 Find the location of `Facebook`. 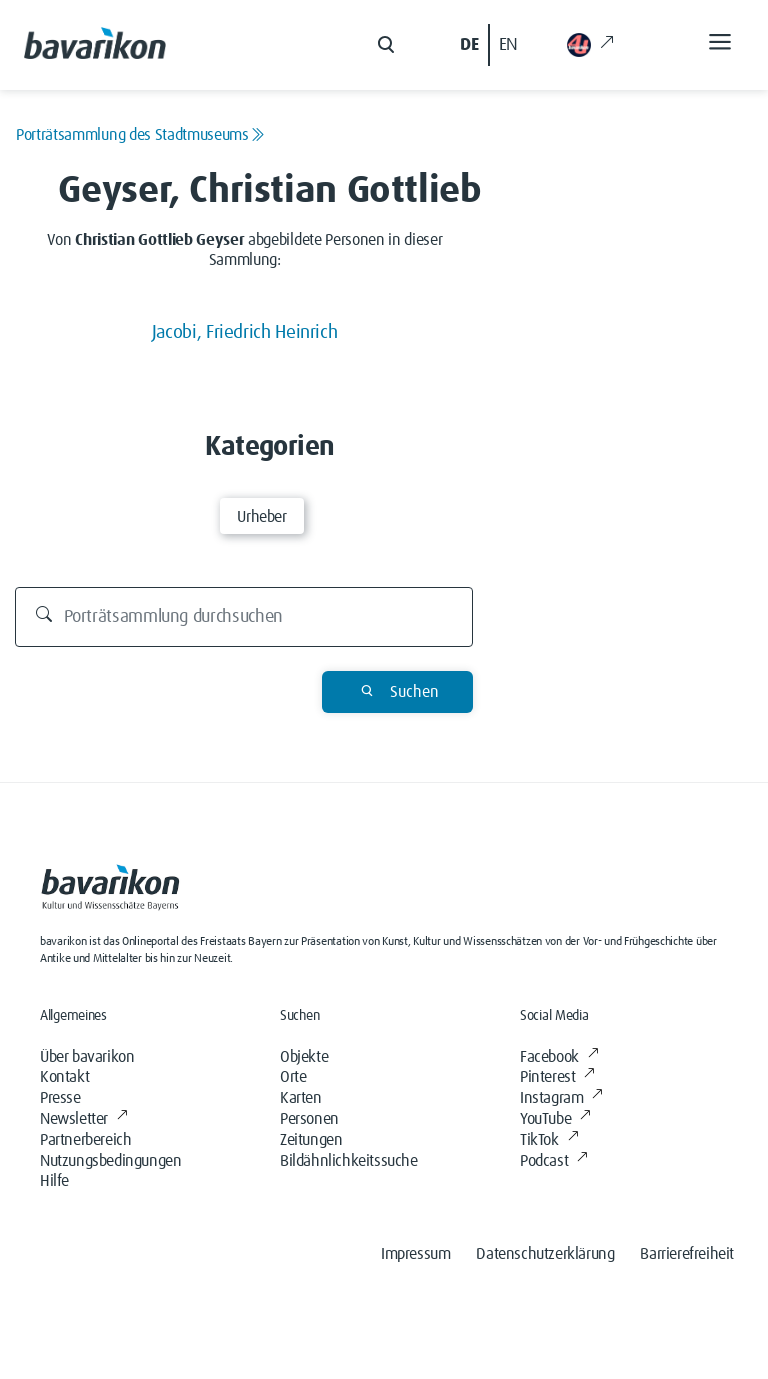

Facebook is located at coordinates (559, 1057).